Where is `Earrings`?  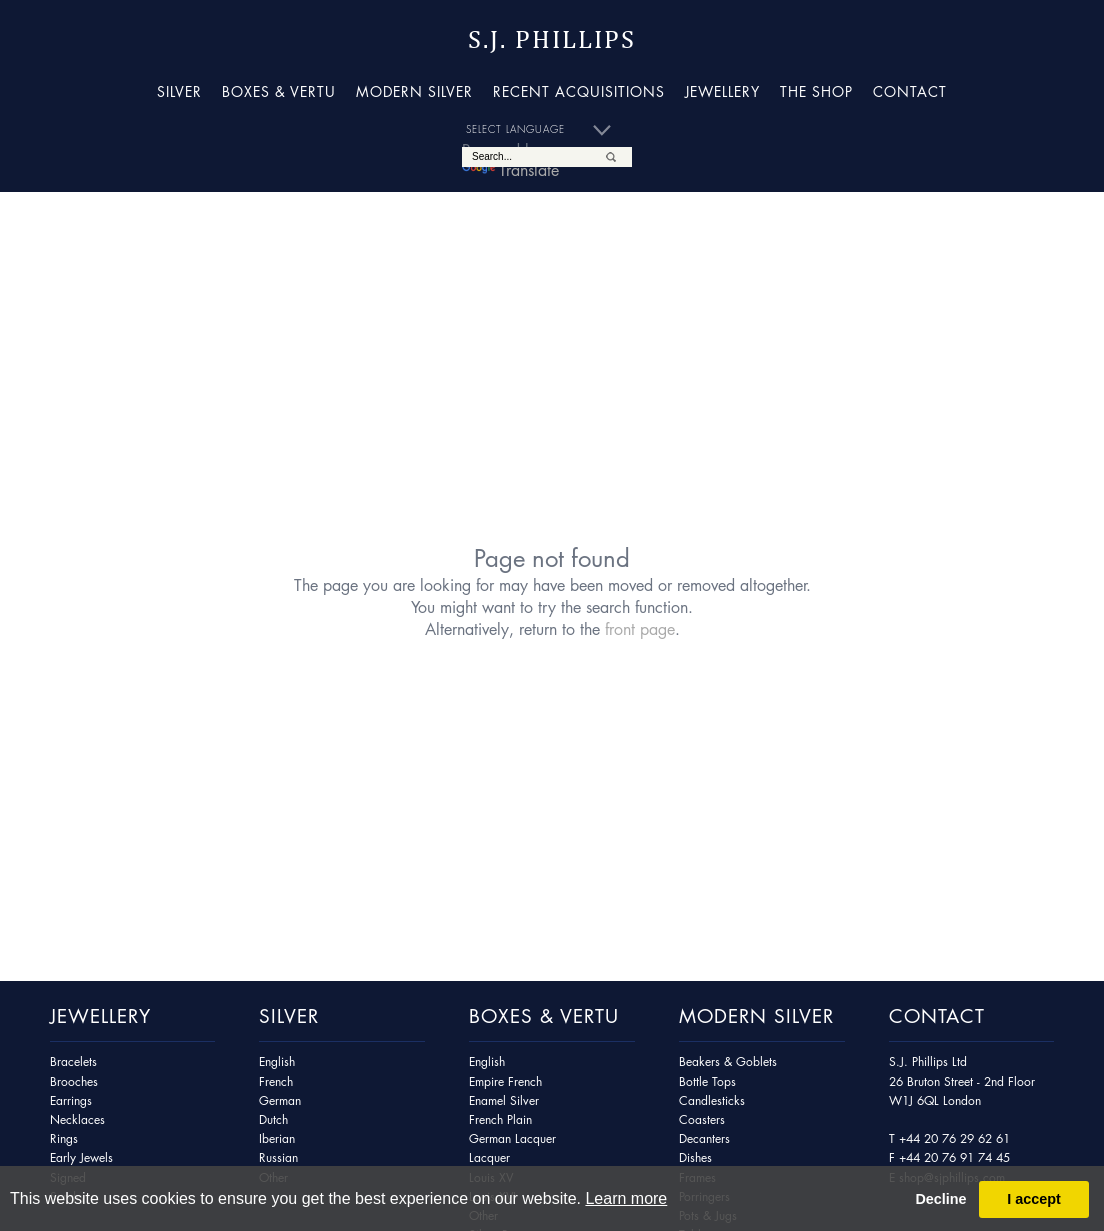 Earrings is located at coordinates (71, 1100).